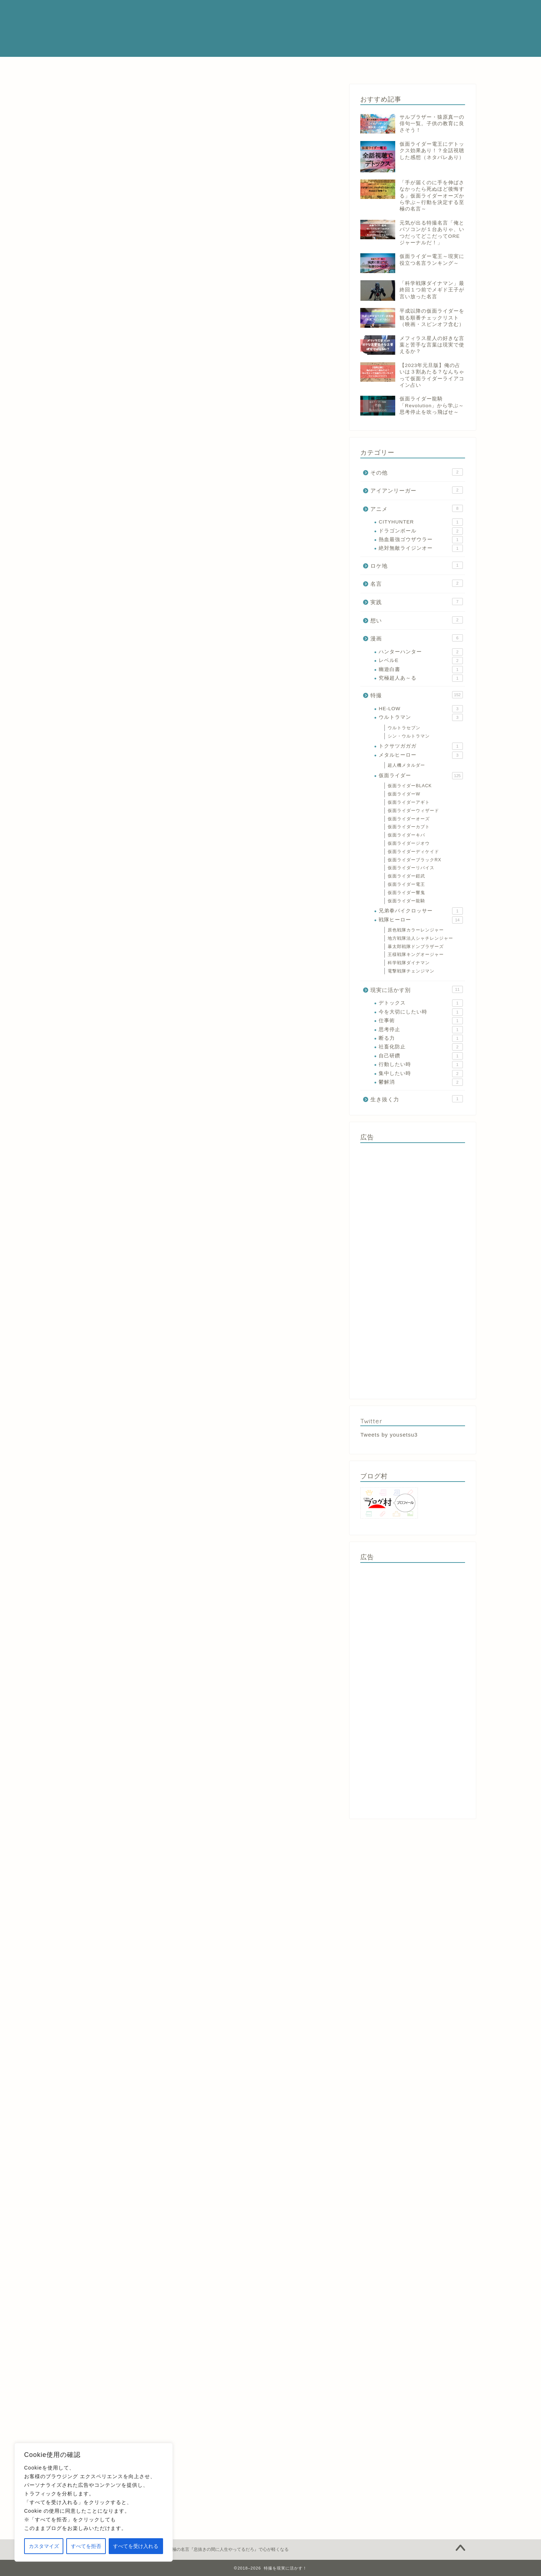 The height and width of the screenshot is (2576, 541). Describe the element at coordinates (416, 1098) in the screenshot. I see `生き抜く力` at that location.